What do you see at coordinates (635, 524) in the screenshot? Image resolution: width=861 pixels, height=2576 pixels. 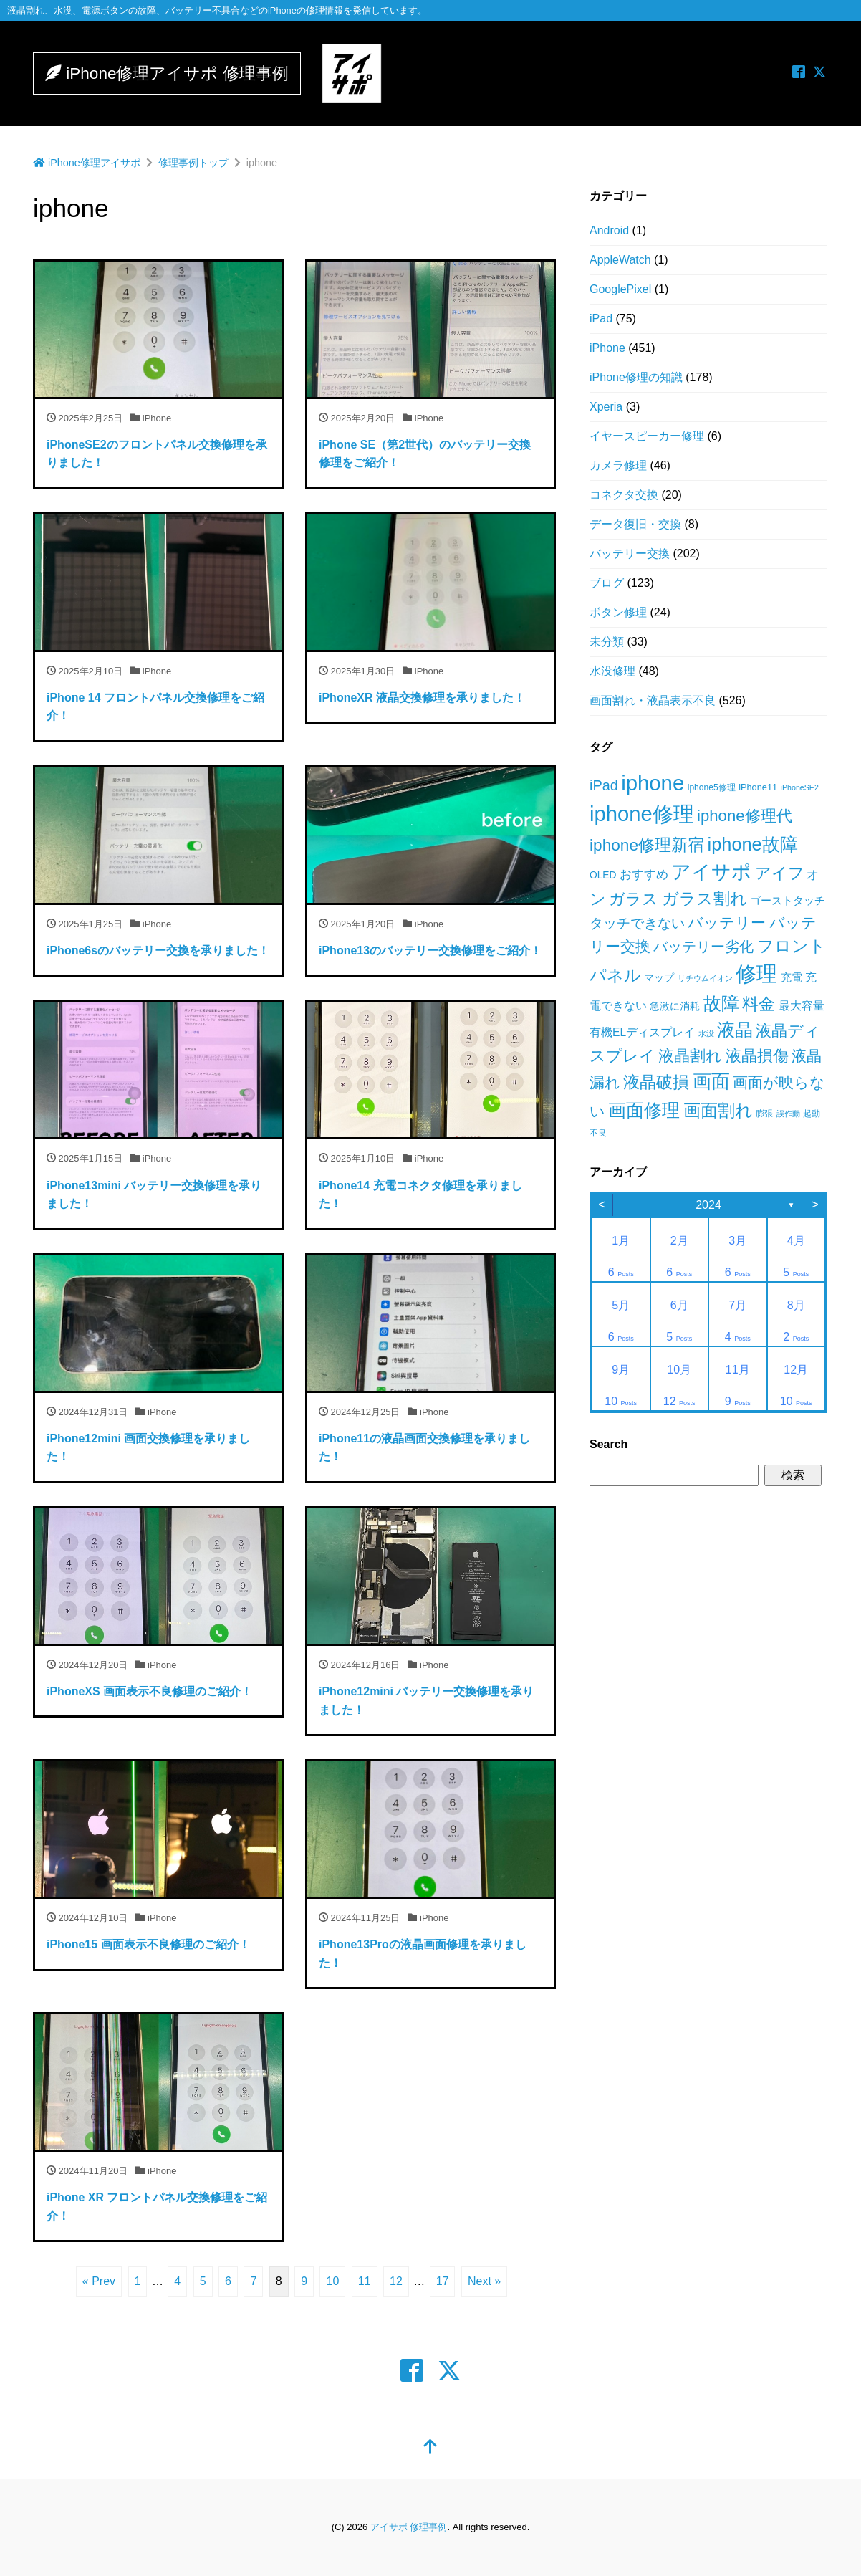 I see `データ復旧・交換` at bounding box center [635, 524].